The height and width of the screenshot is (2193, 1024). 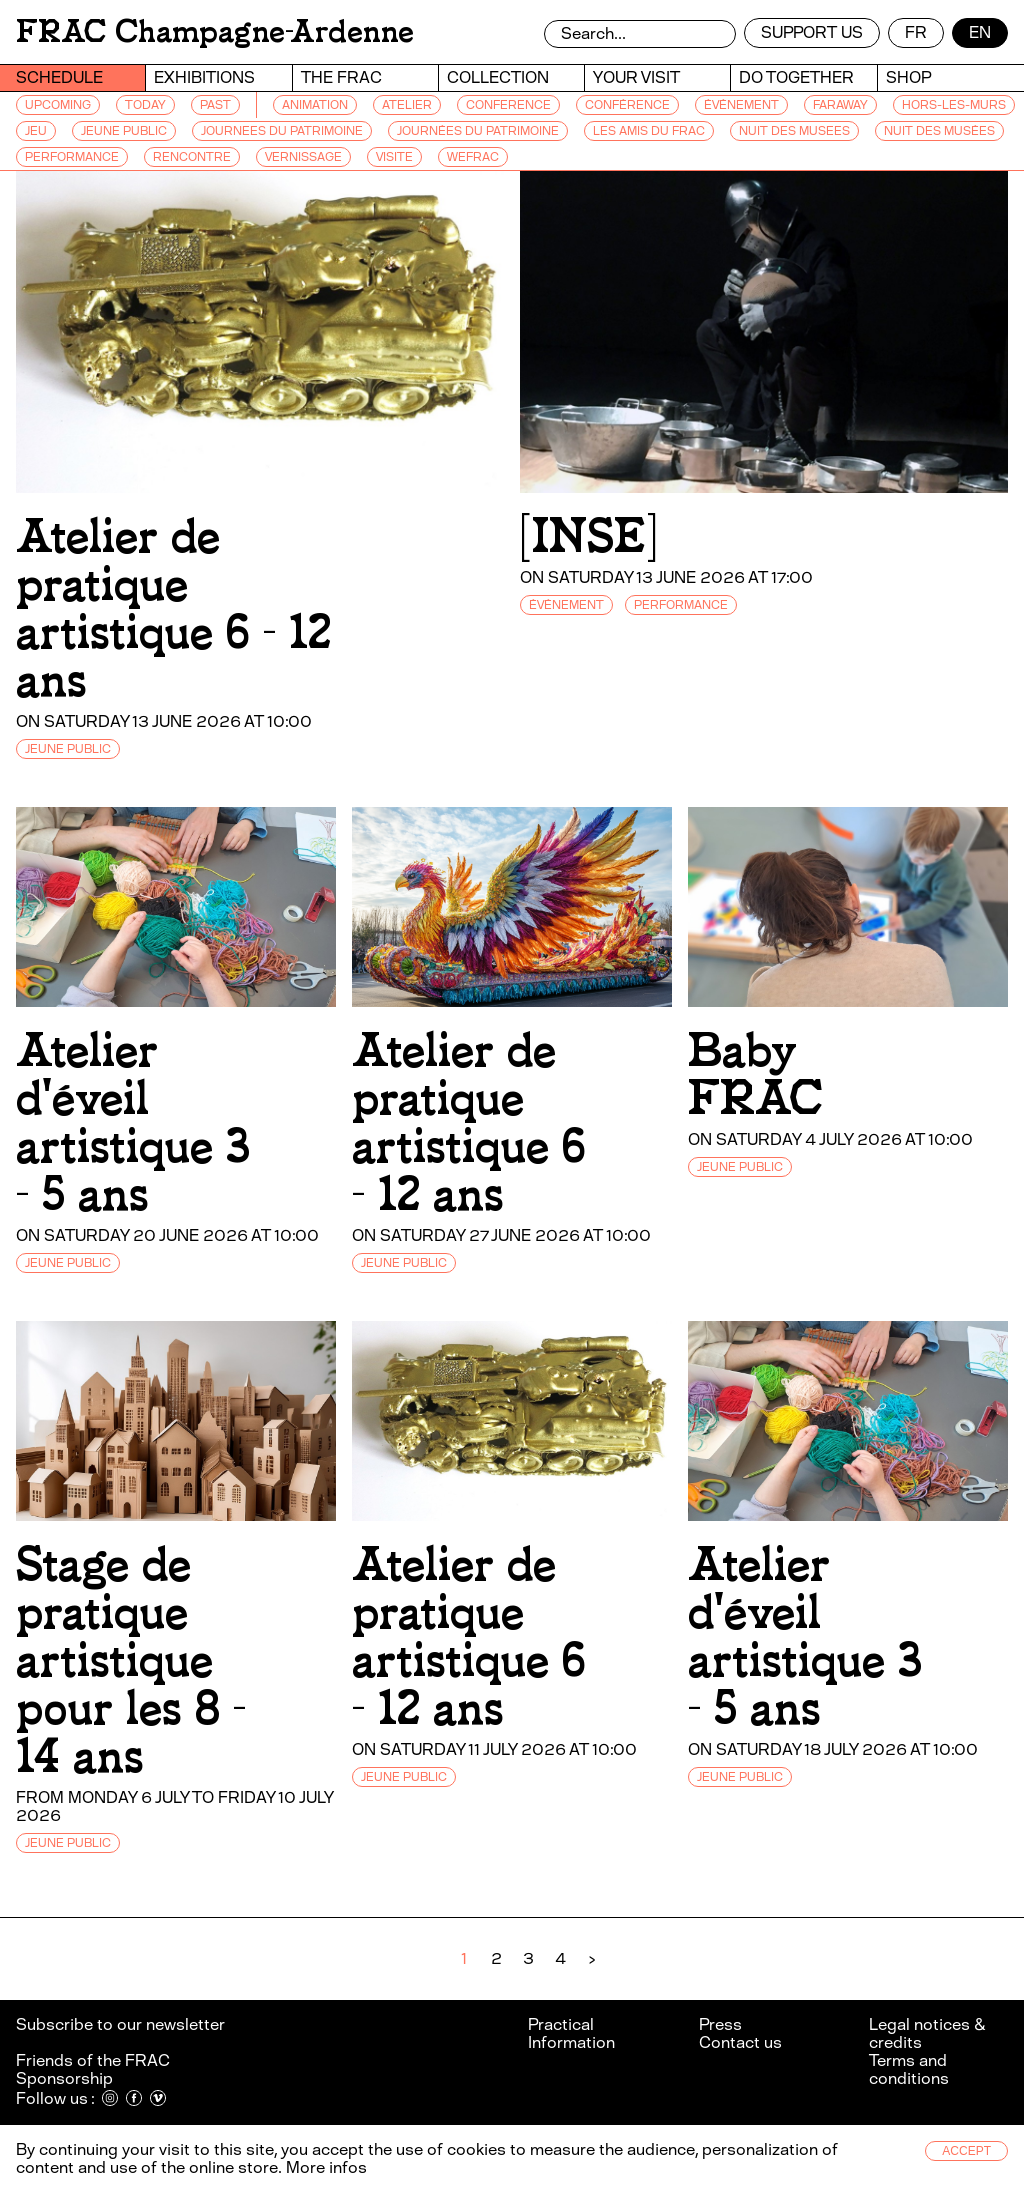 What do you see at coordinates (720, 2024) in the screenshot?
I see `Press` at bounding box center [720, 2024].